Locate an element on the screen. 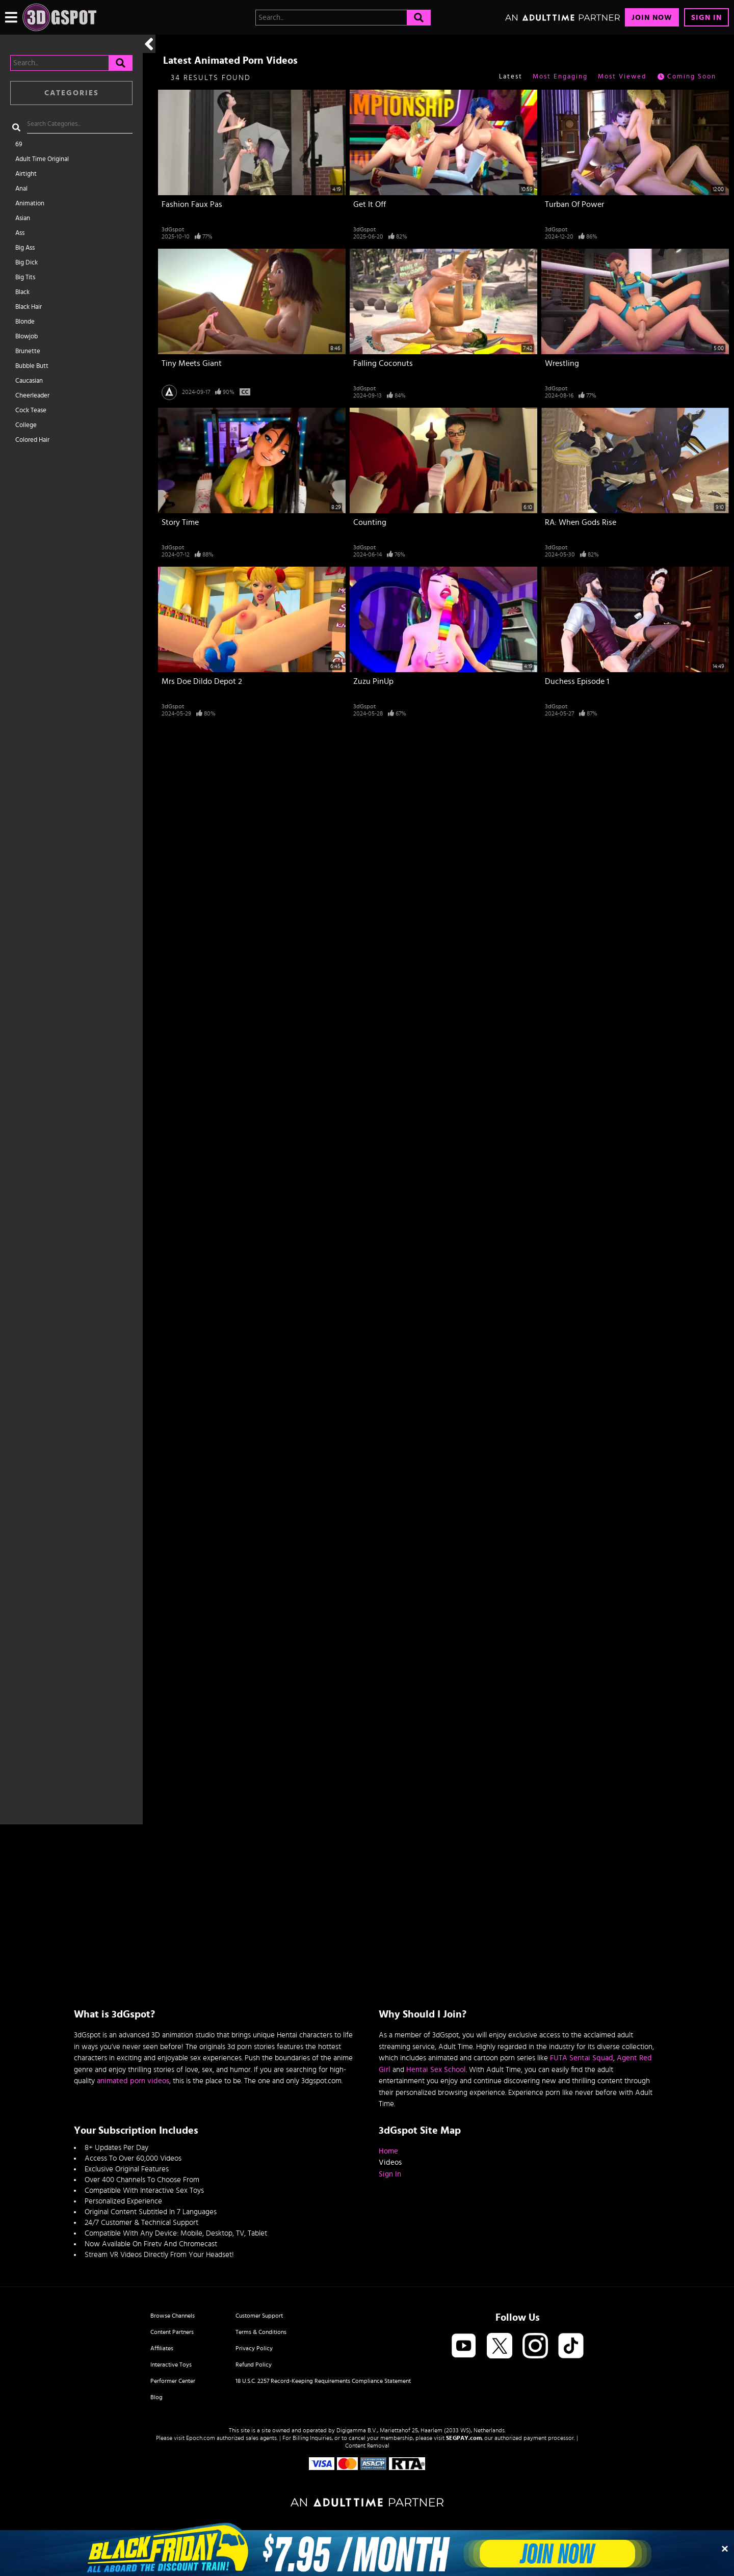 This screenshot has height=2576, width=734. Tiny Meets Giant is located at coordinates (192, 363).